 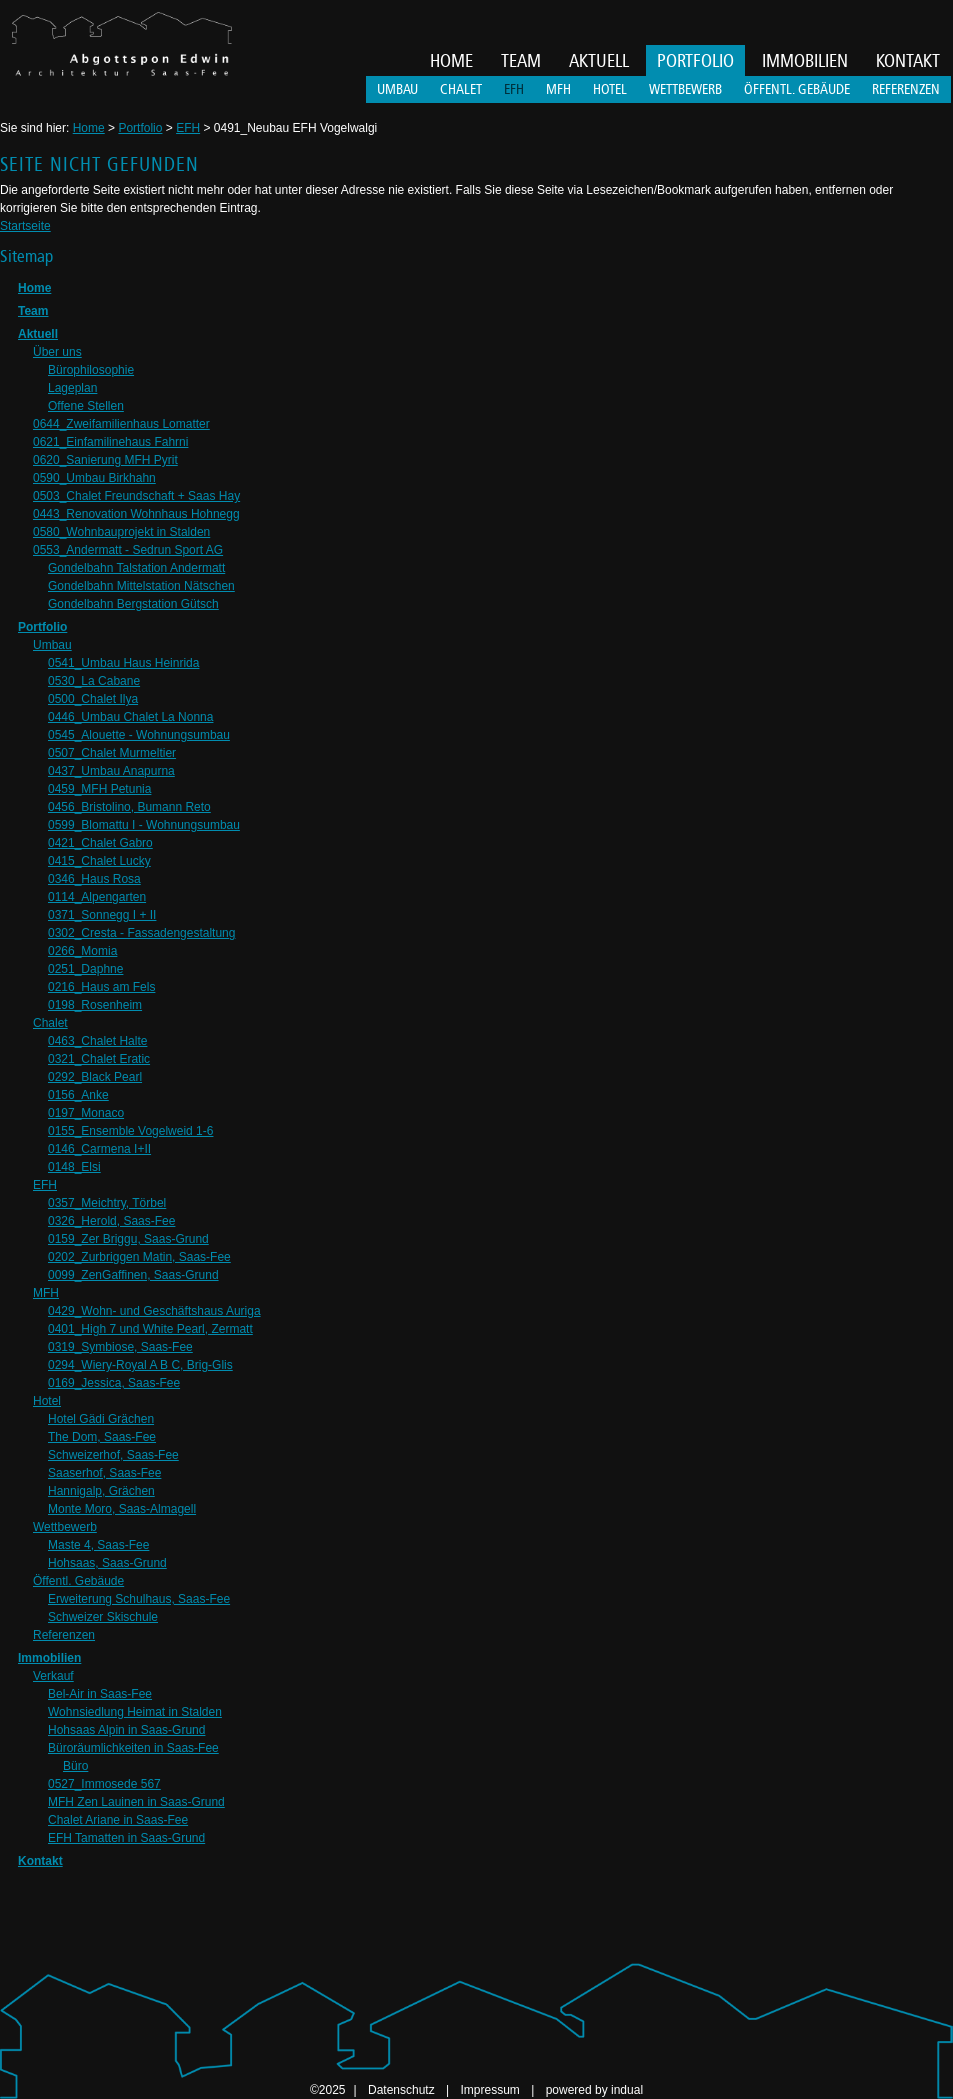 I want to click on Referenzen, so click(x=64, y=1635).